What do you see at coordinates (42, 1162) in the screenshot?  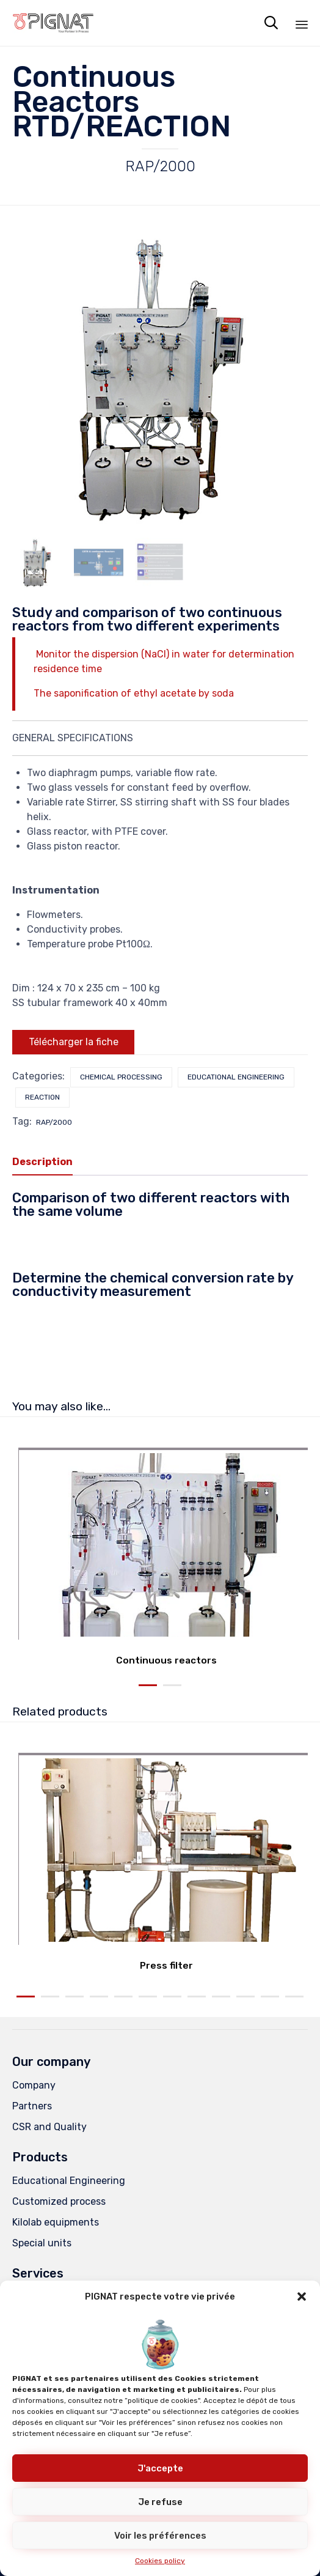 I see `Description` at bounding box center [42, 1162].